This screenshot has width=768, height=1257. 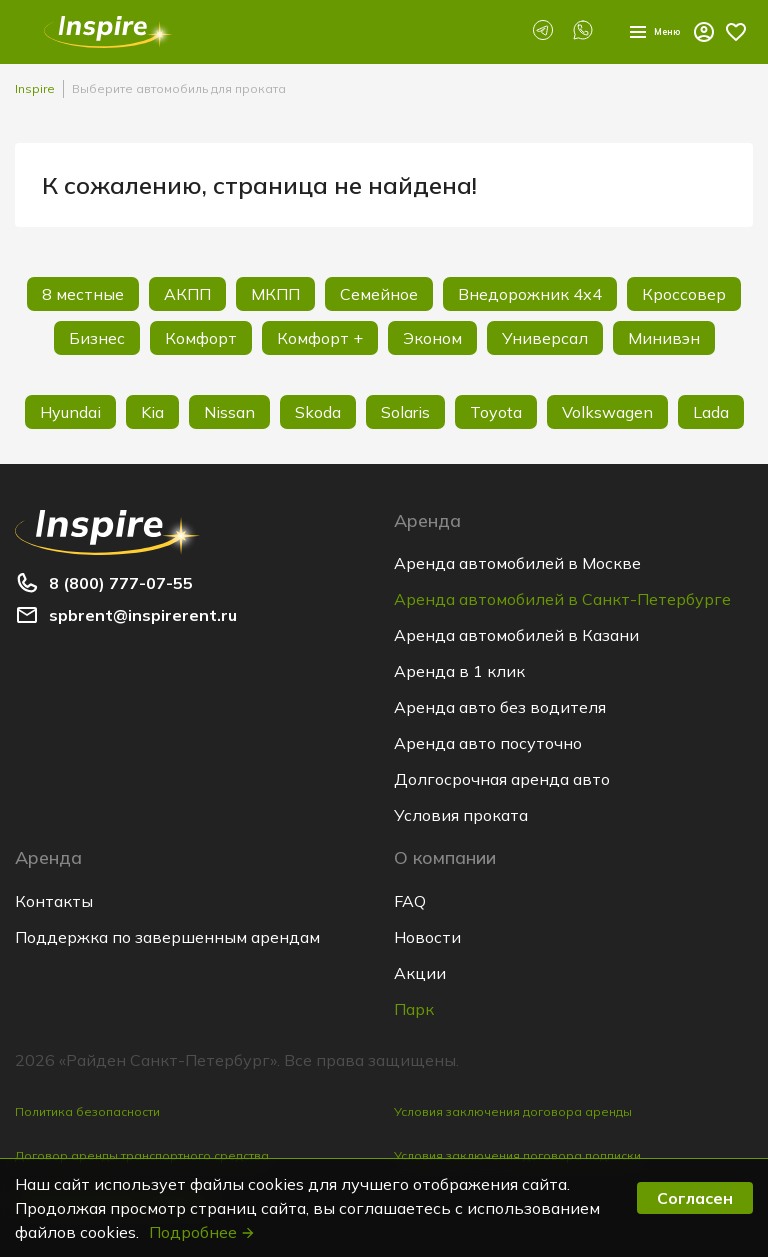 What do you see at coordinates (607, 412) in the screenshot?
I see `Volkswagen` at bounding box center [607, 412].